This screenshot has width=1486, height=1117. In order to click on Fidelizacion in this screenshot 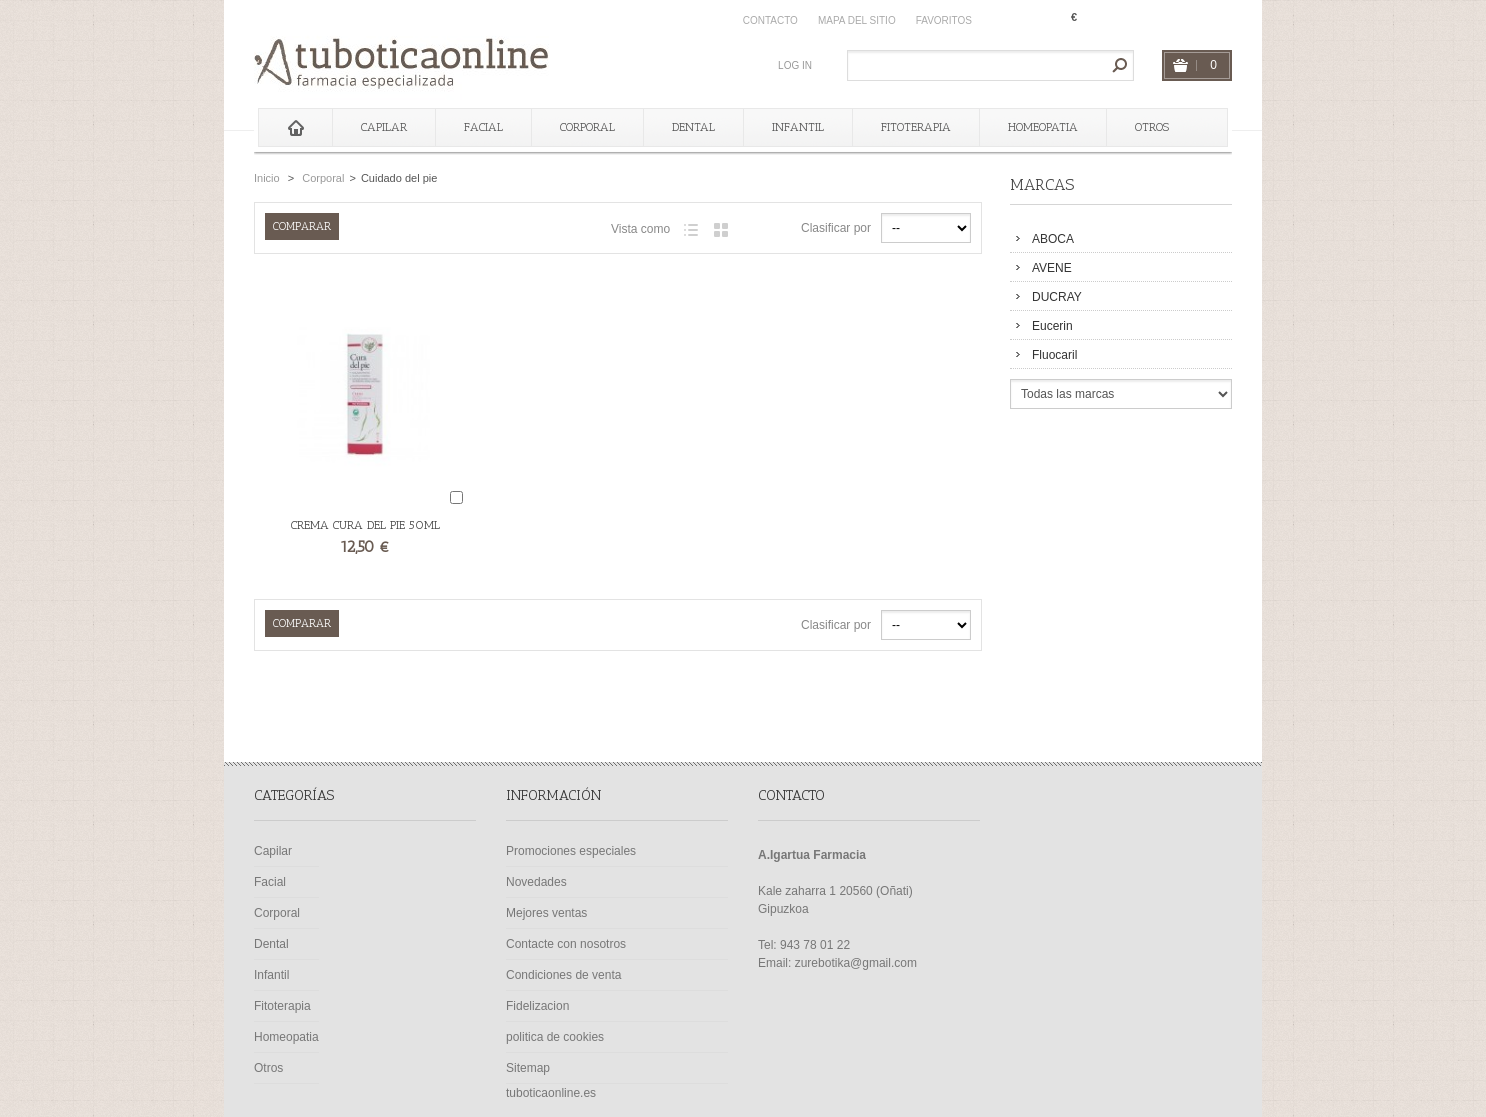, I will do `click(537, 1006)`.